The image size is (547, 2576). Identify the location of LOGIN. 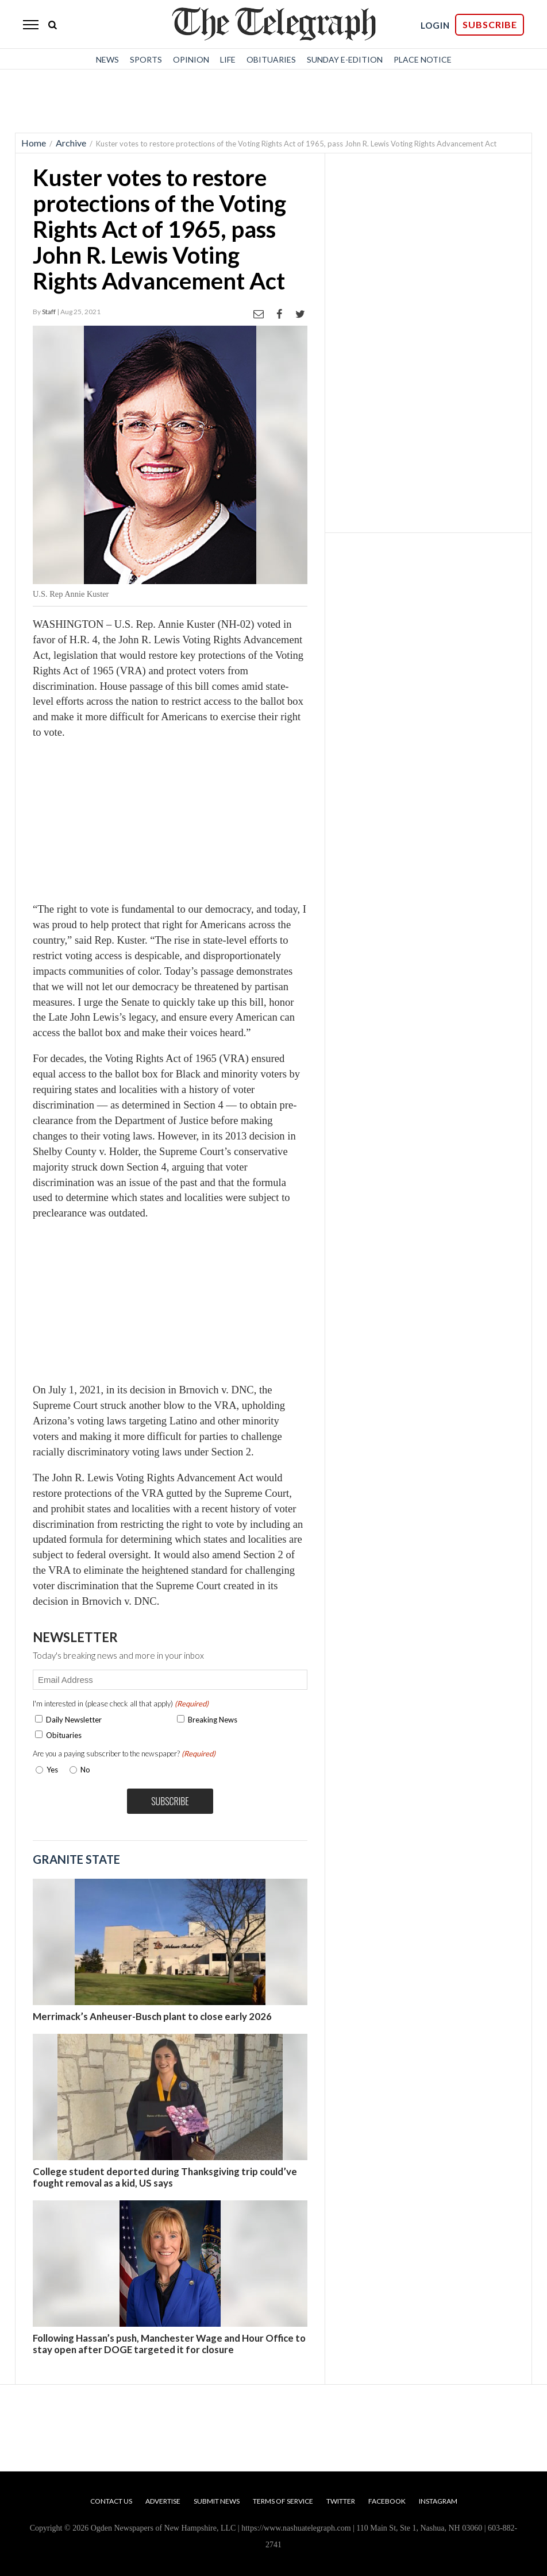
(435, 25).